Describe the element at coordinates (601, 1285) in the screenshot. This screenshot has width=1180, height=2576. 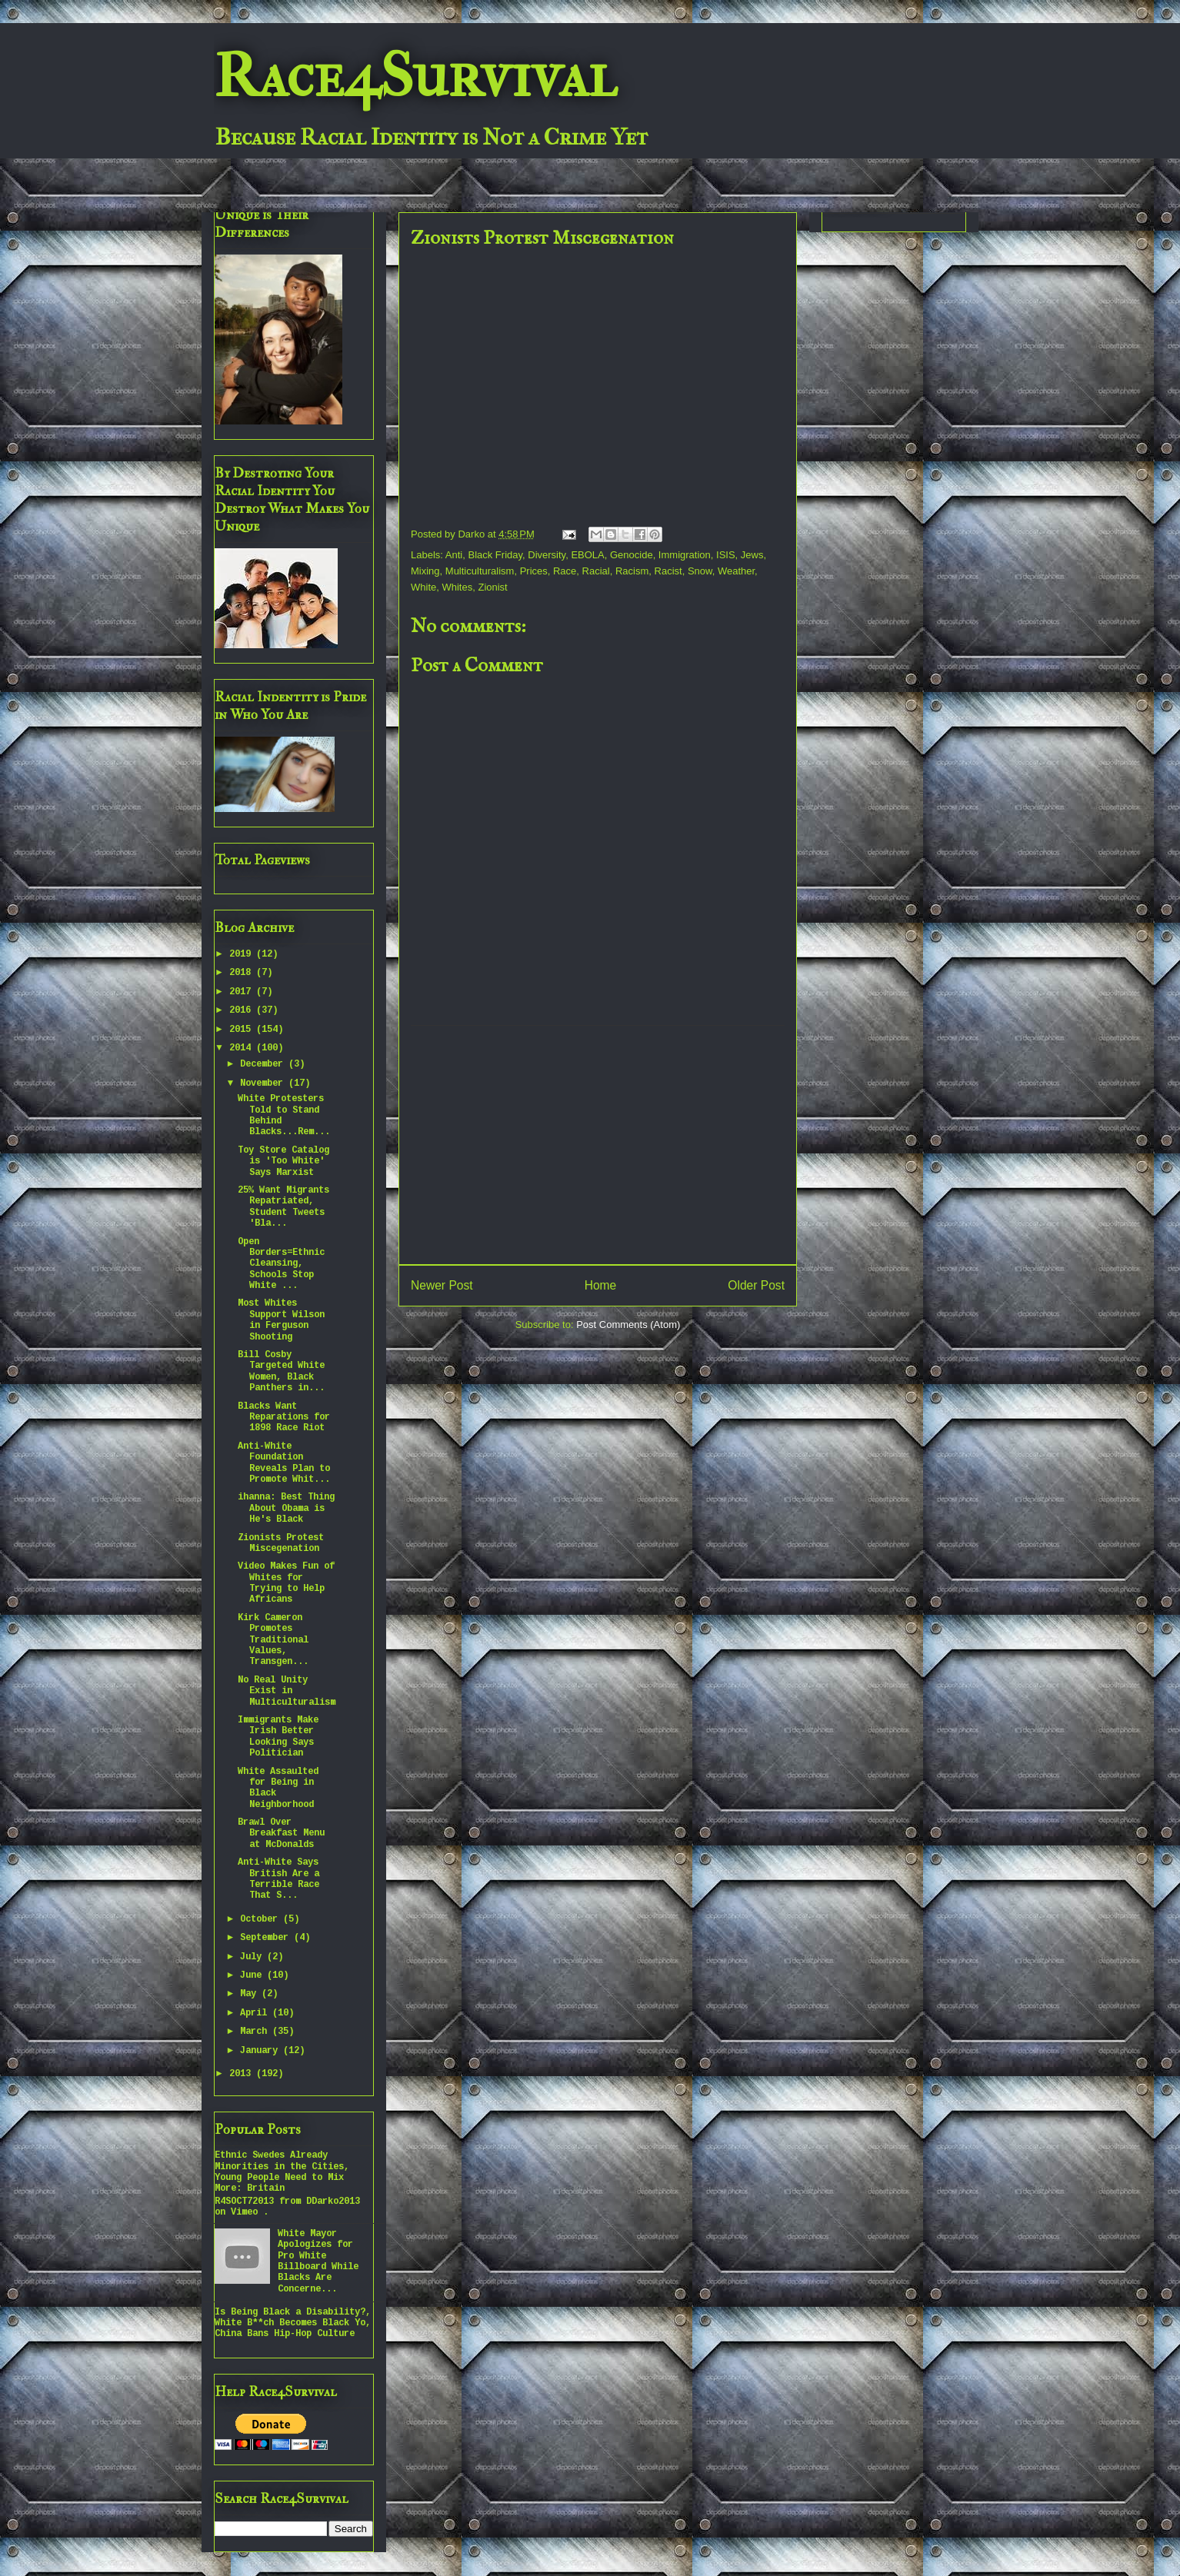
I see `Home` at that location.